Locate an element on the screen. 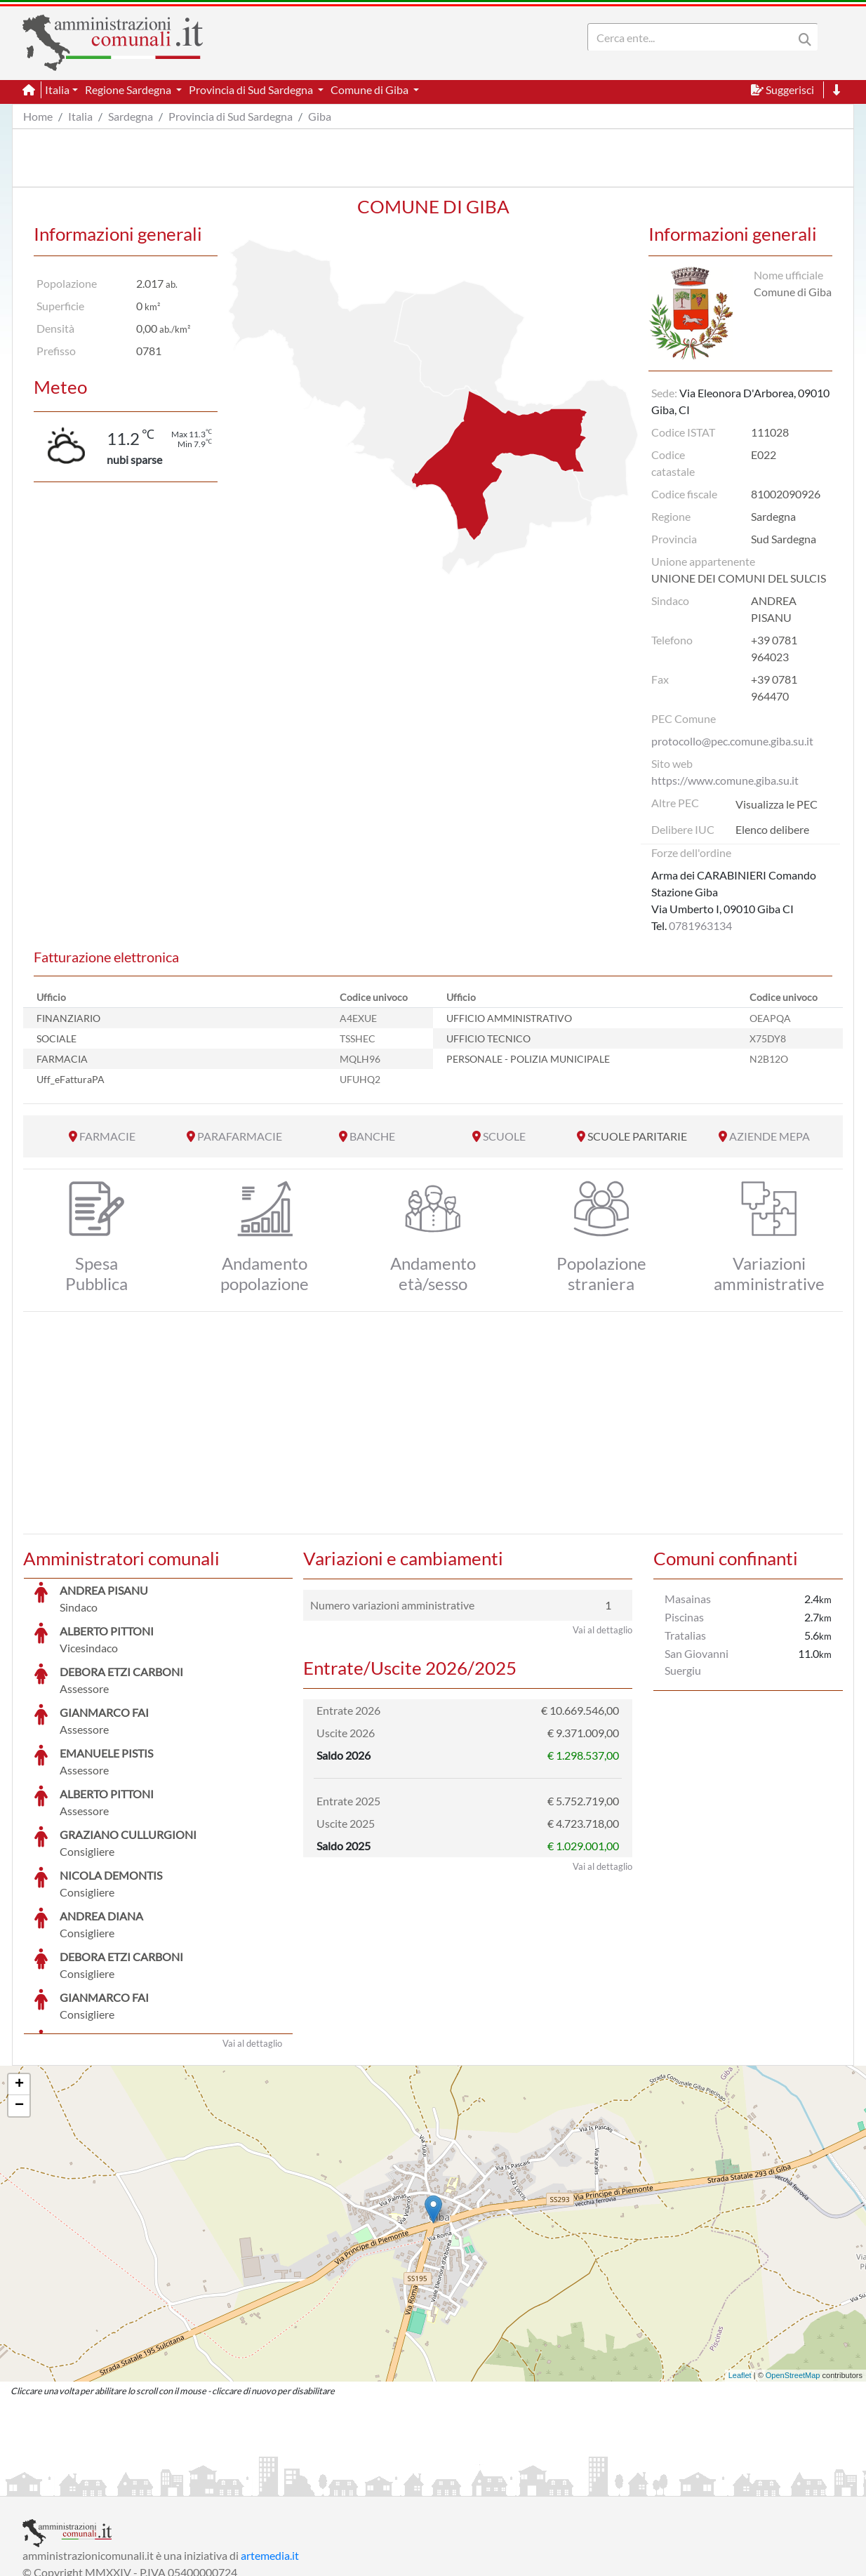  Masainas is located at coordinates (688, 1598).